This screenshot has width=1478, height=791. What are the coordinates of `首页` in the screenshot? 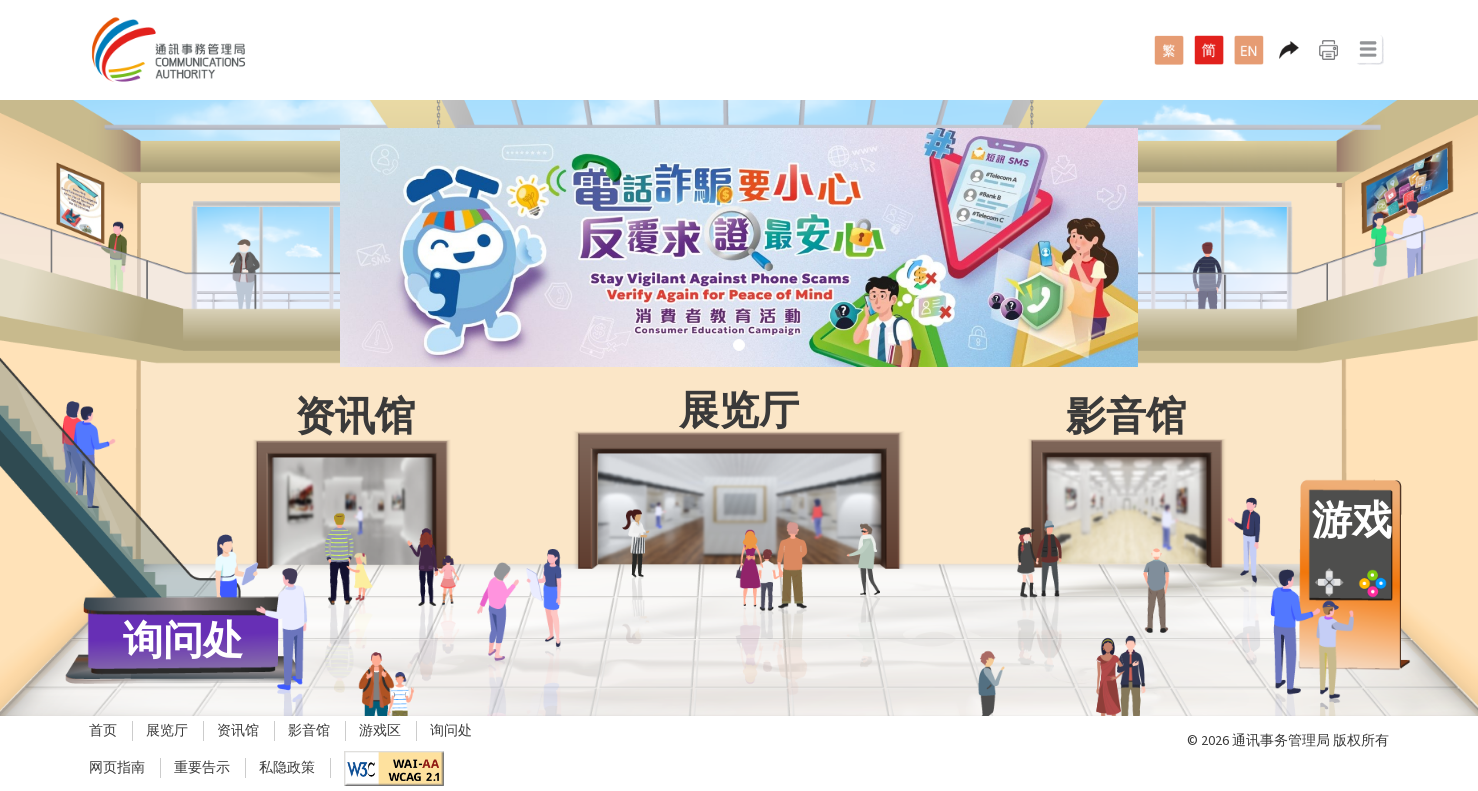 It's located at (103, 731).